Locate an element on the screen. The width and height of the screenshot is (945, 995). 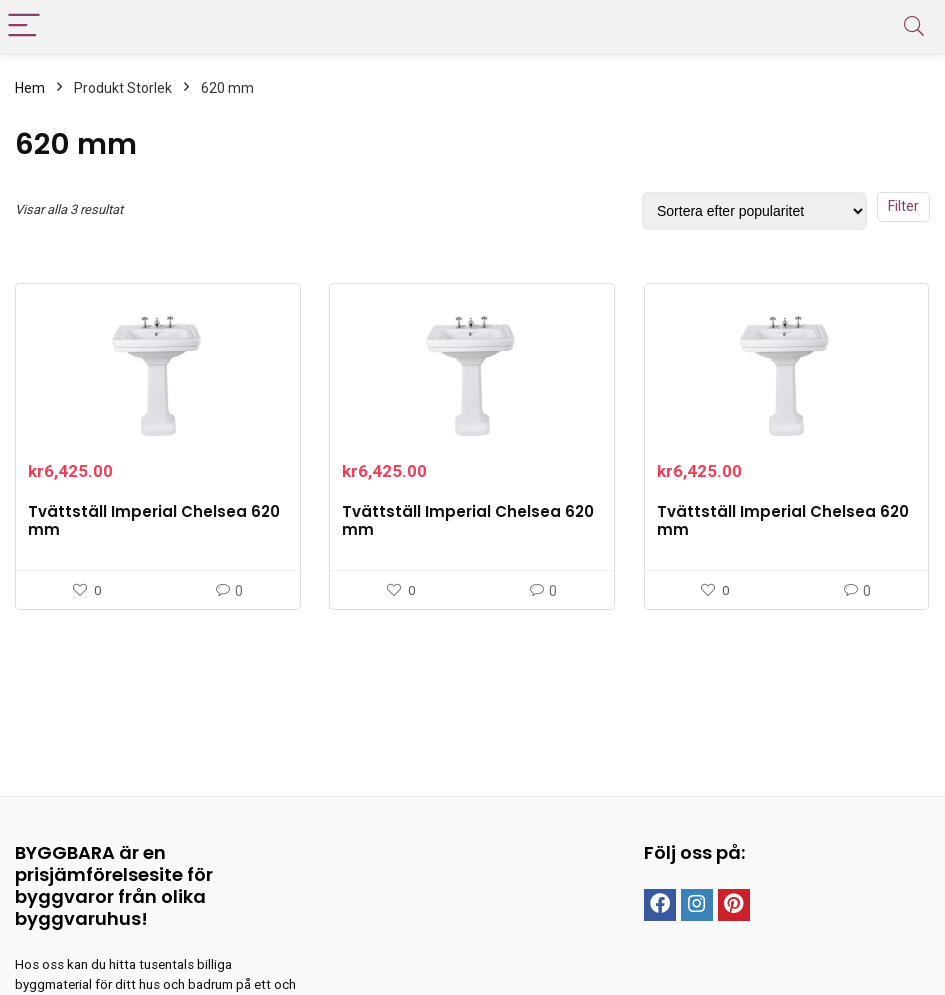
[Search] is located at coordinates (914, 26).